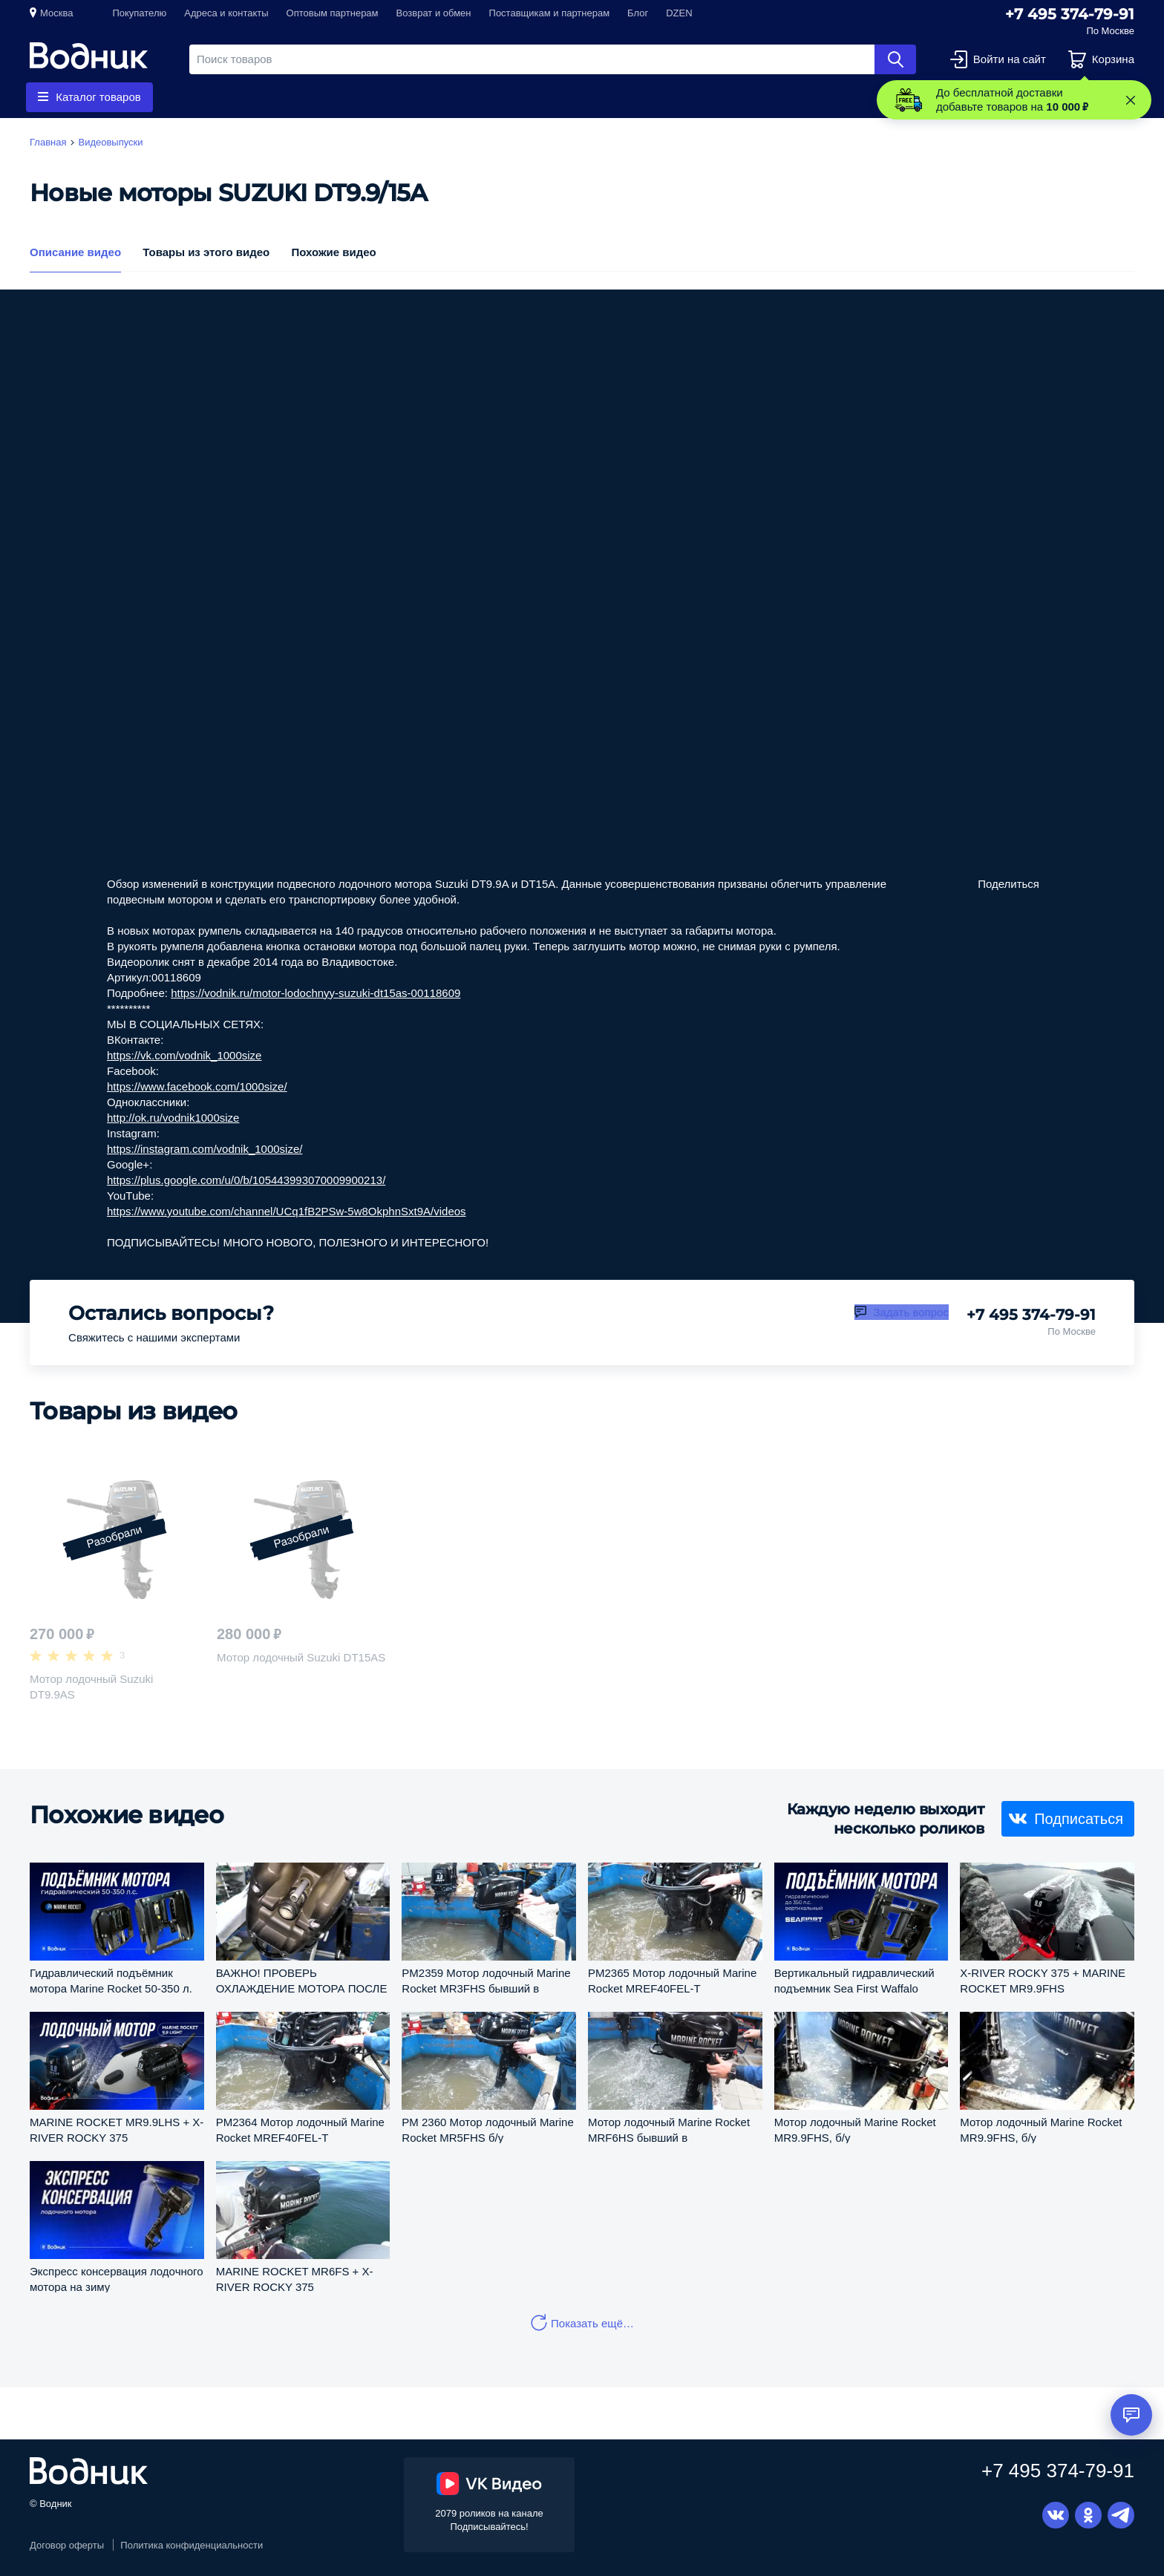 This screenshot has width=1164, height=2576. I want to click on ВАЖНО! ПРОВЕРЬ ОХЛАЖДЕНИЕ МОТОРА ПОСЛЕ МОНТАЖА ВОДОМЕТНОЙ НАСАДКИ!, so click(302, 1980).